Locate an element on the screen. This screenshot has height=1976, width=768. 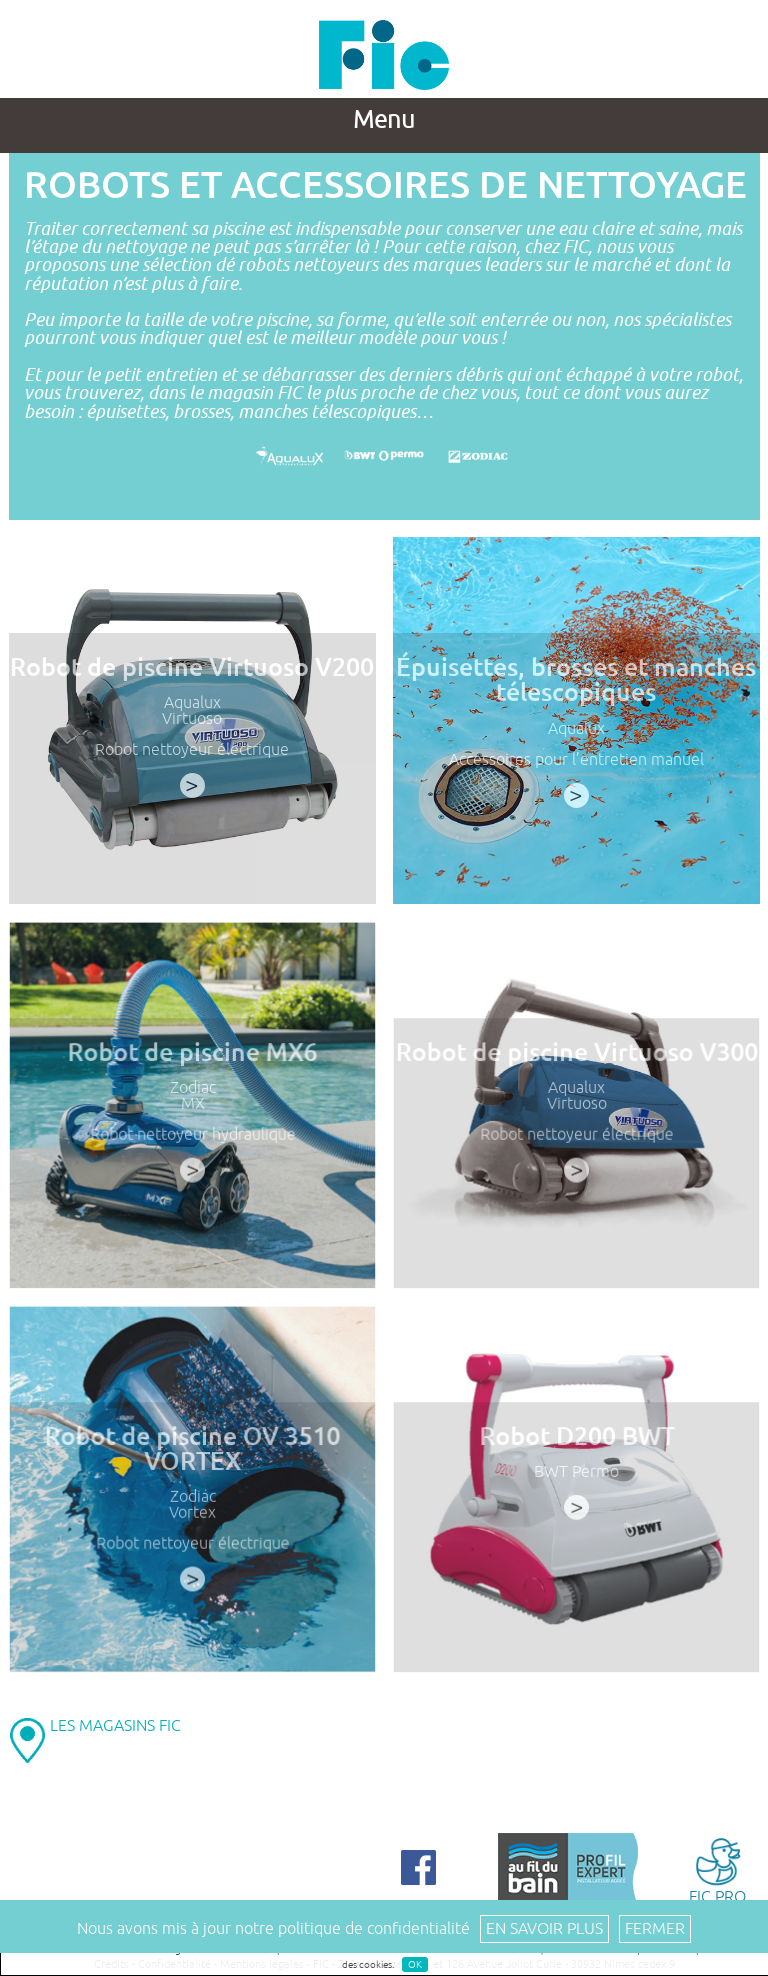
Vortex is located at coordinates (192, 1516).